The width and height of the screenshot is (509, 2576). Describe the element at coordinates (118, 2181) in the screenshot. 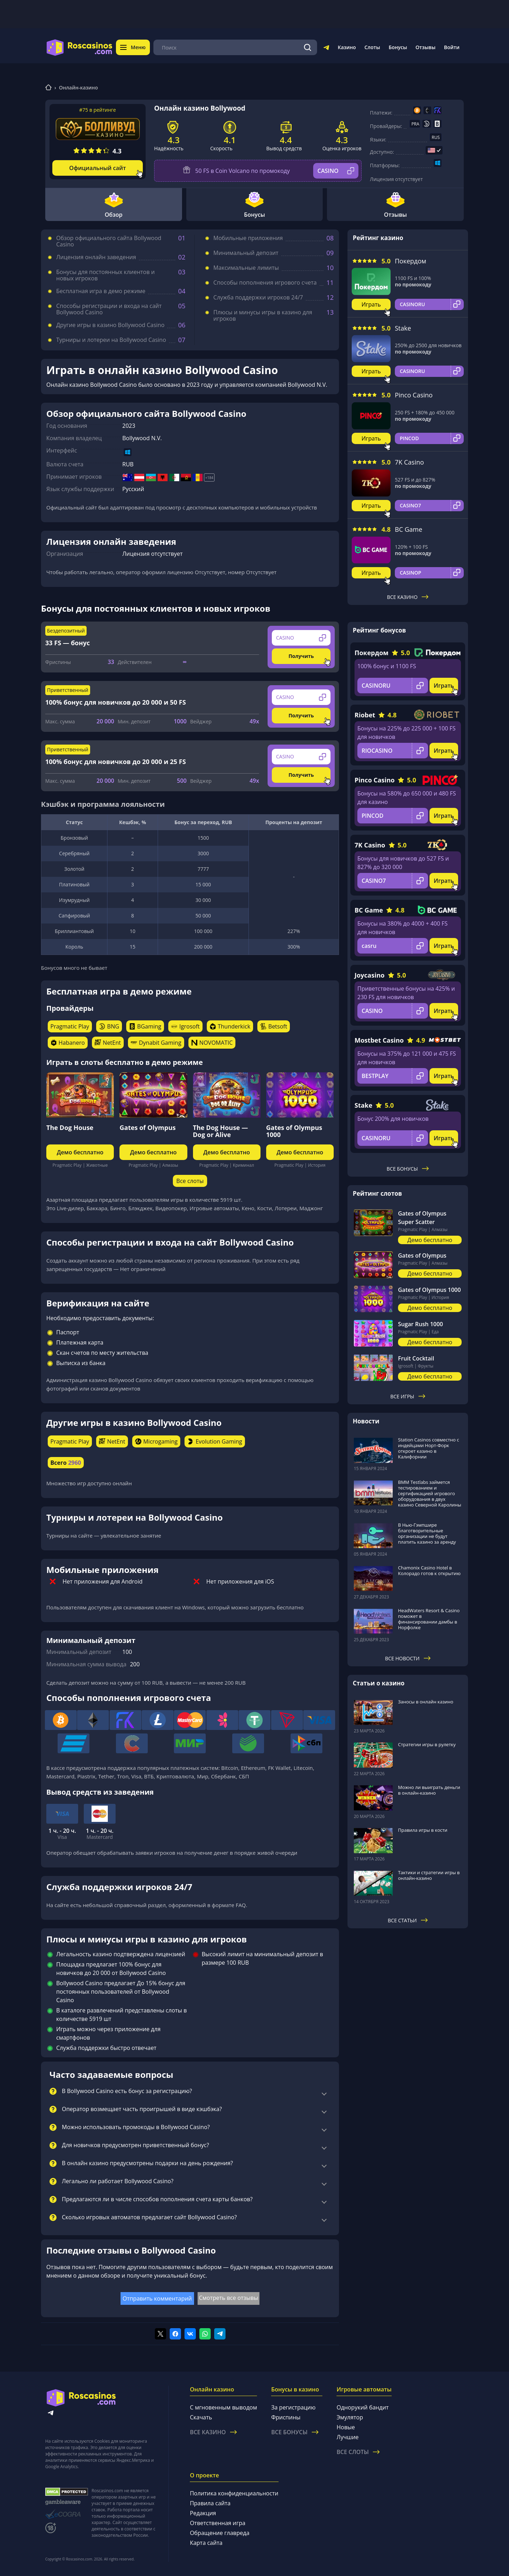

I see `Легально ли работает Bollywood Casino?` at that location.